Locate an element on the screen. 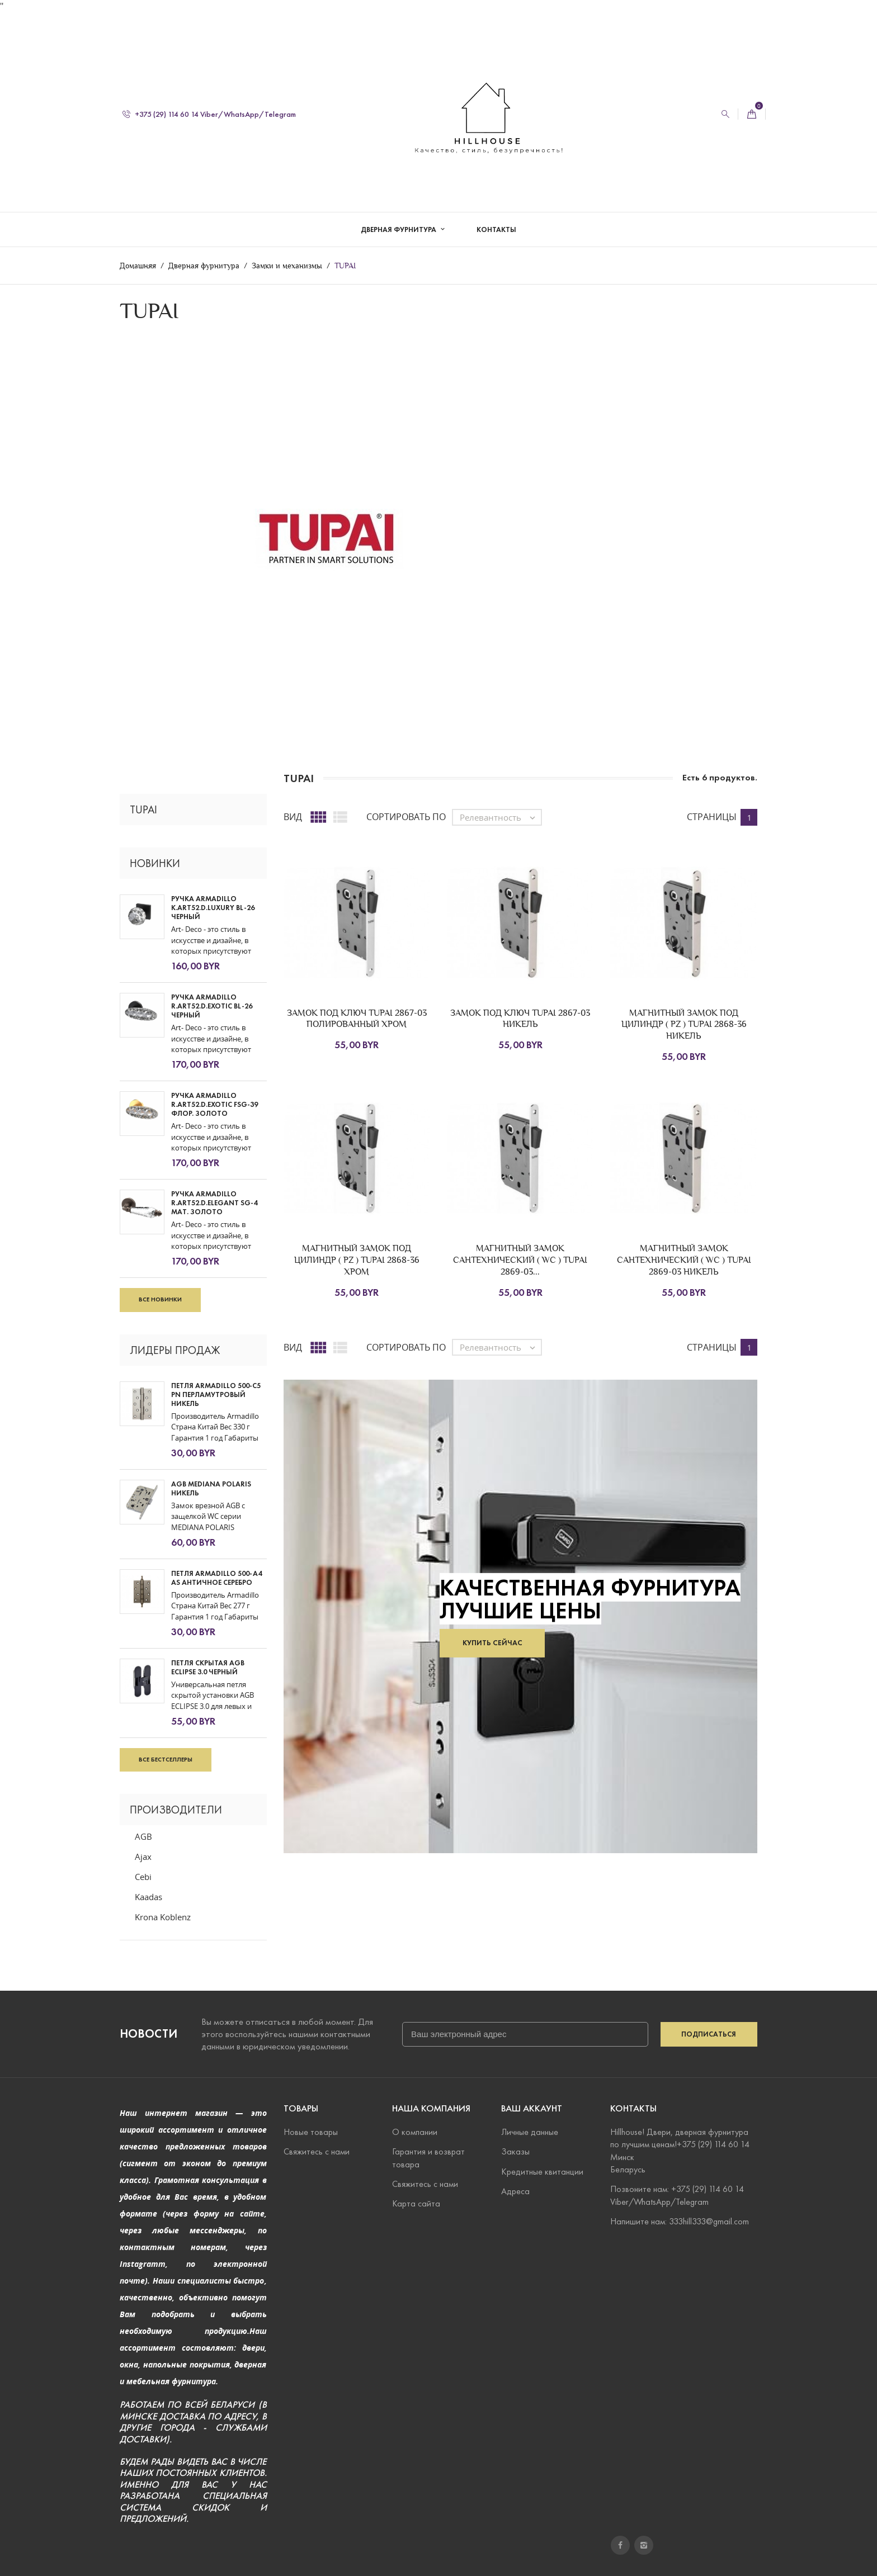 The image size is (877, 2576). Ручка Armadillo K.ART52.D.LUXURY BL-26 черный is located at coordinates (212, 907).